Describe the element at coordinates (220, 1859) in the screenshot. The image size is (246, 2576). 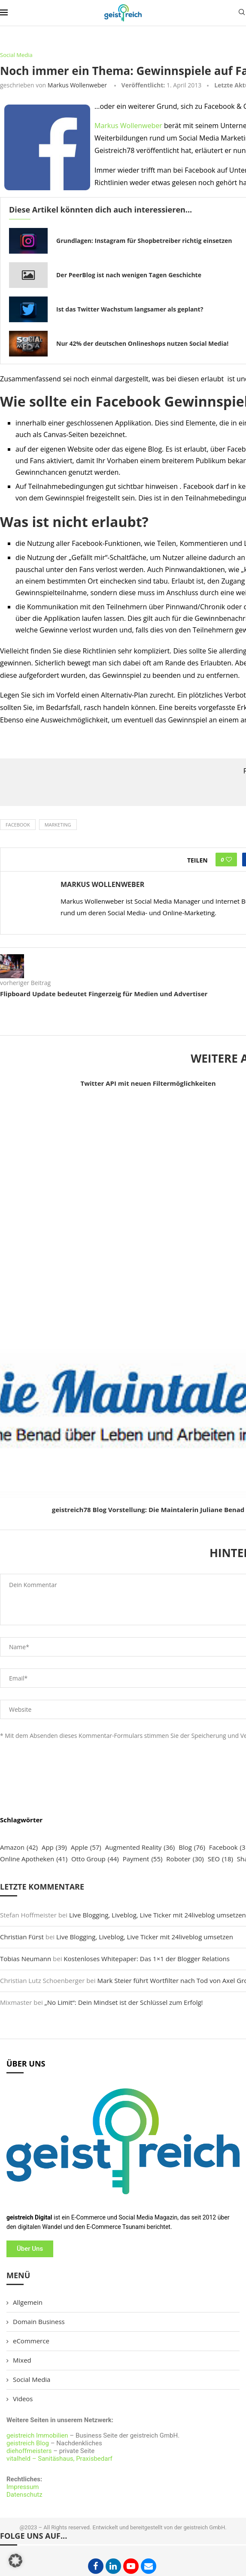
I see `SEO [SEO (18 Einträge)]` at that location.